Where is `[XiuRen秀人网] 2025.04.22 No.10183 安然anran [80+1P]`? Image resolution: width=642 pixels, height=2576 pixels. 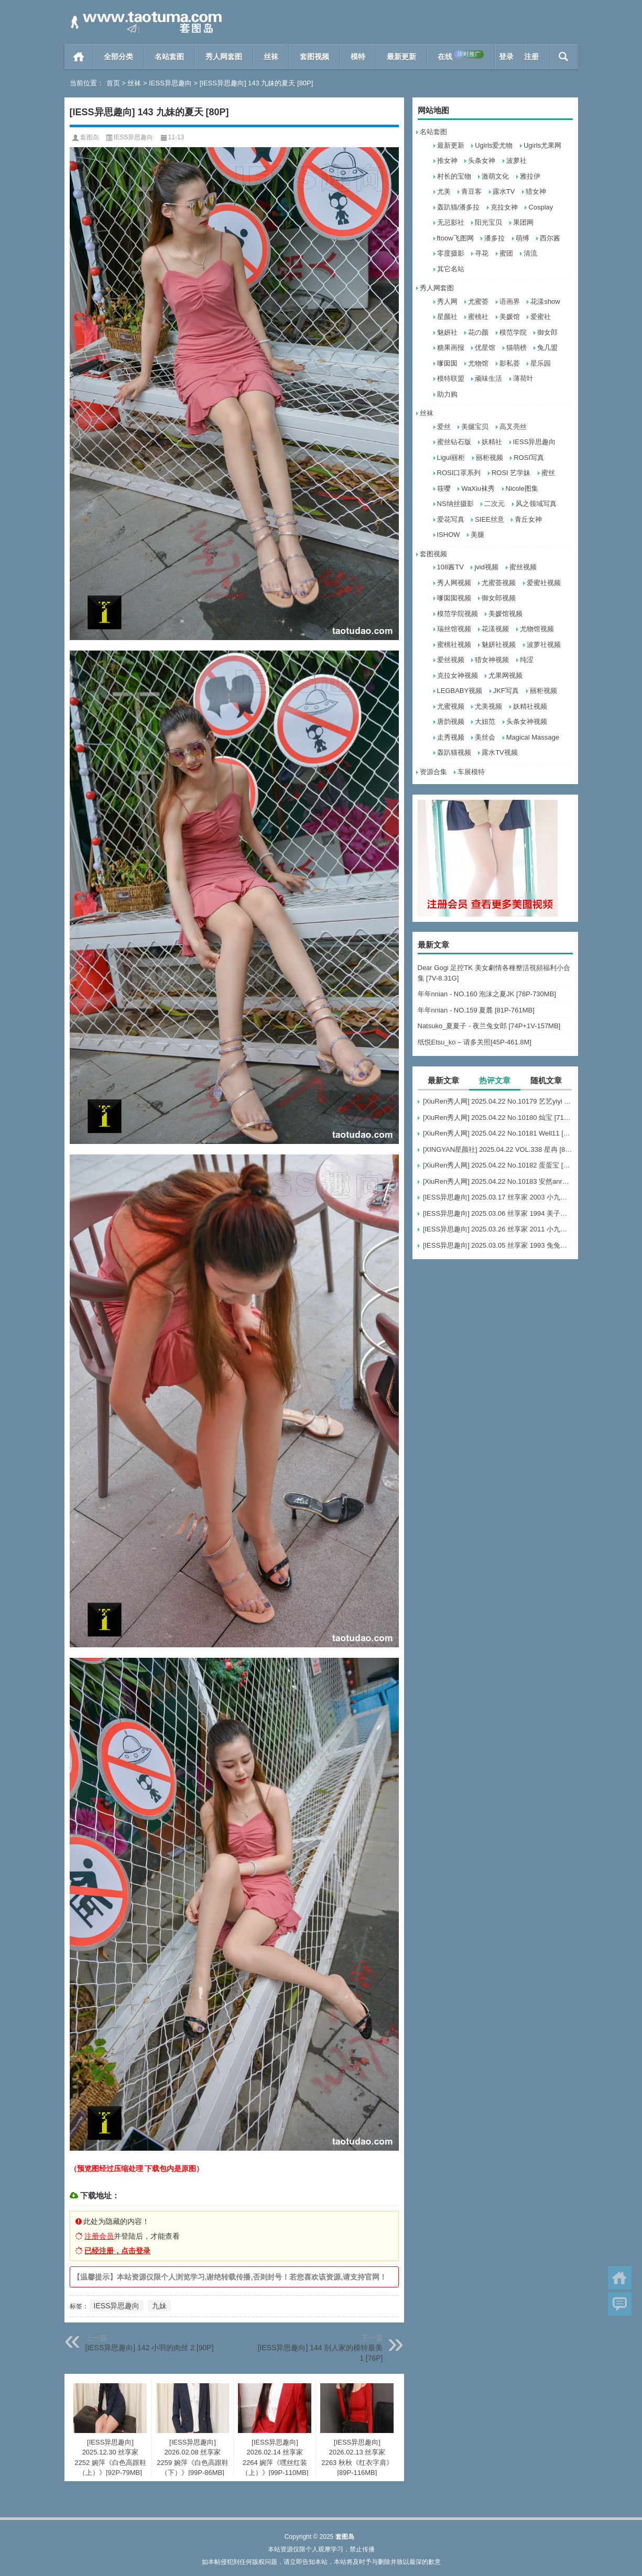 [XiuRen秀人网] 2025.04.22 No.10183 安然anran [80+1P] is located at coordinates (498, 1181).